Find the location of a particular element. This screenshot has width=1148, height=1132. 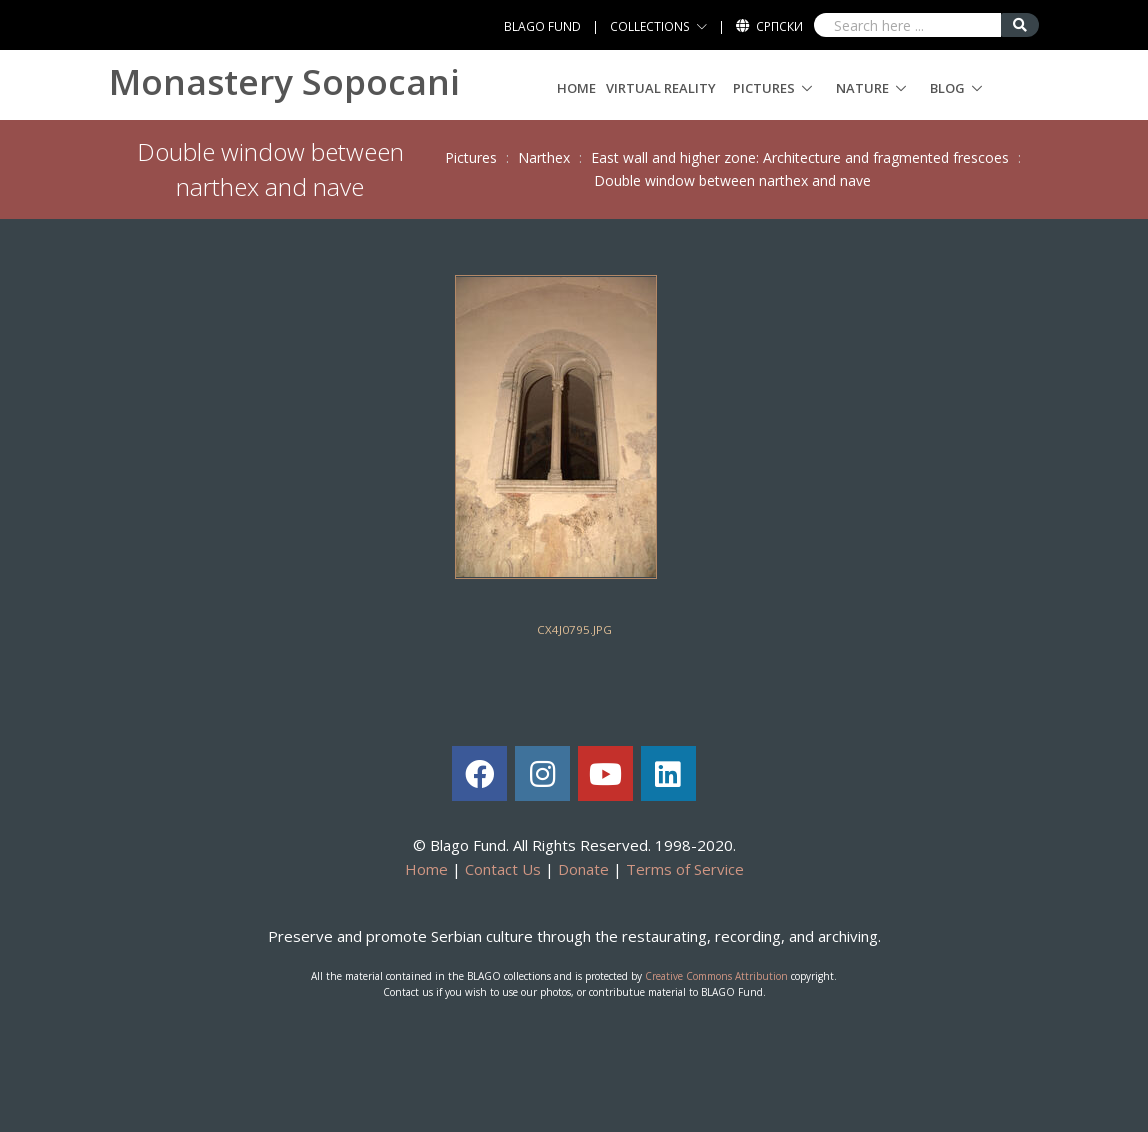

Donate is located at coordinates (583, 869).